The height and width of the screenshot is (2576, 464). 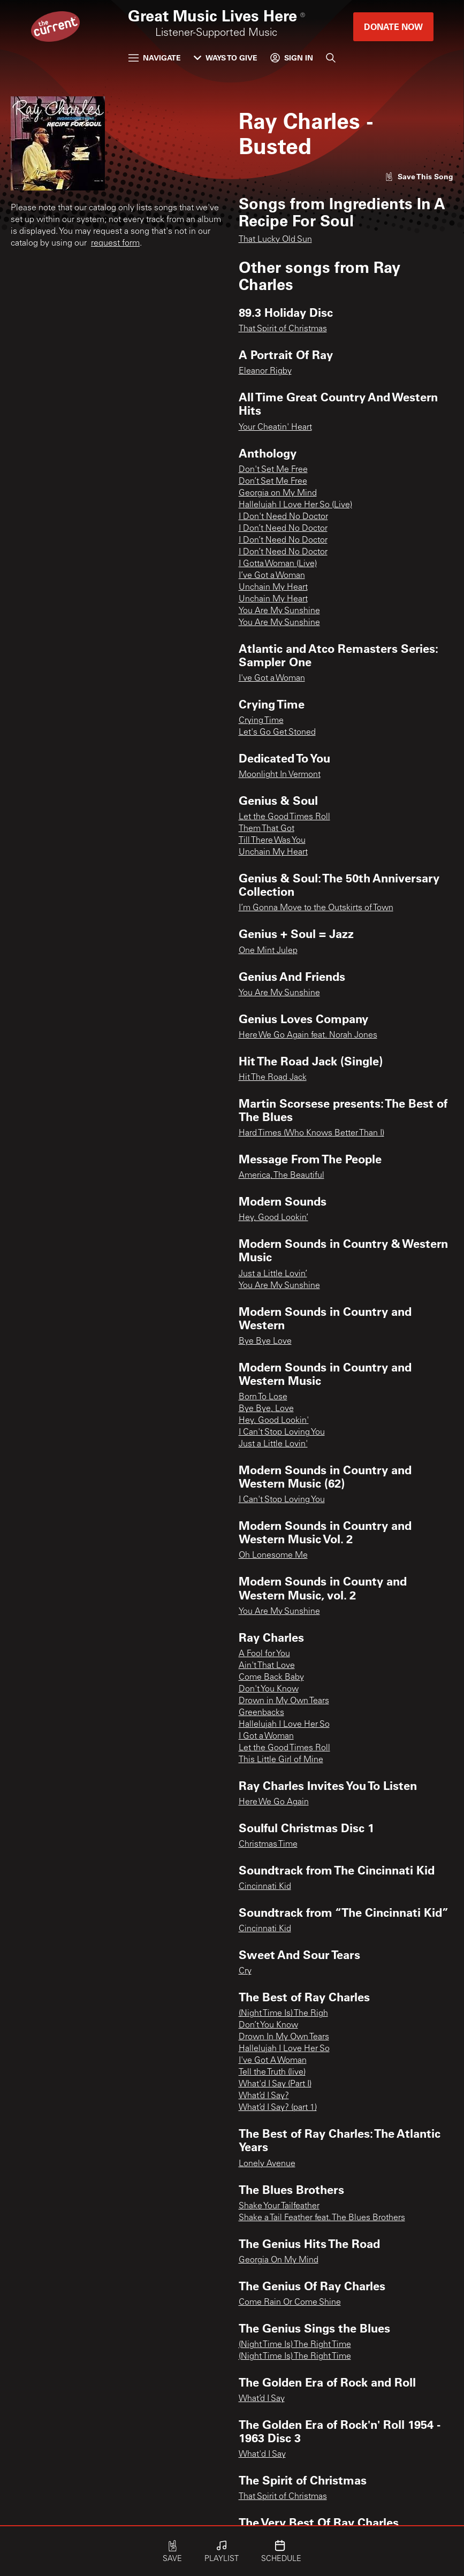 What do you see at coordinates (283, 517) in the screenshot?
I see `I Don't Need No Doctor` at bounding box center [283, 517].